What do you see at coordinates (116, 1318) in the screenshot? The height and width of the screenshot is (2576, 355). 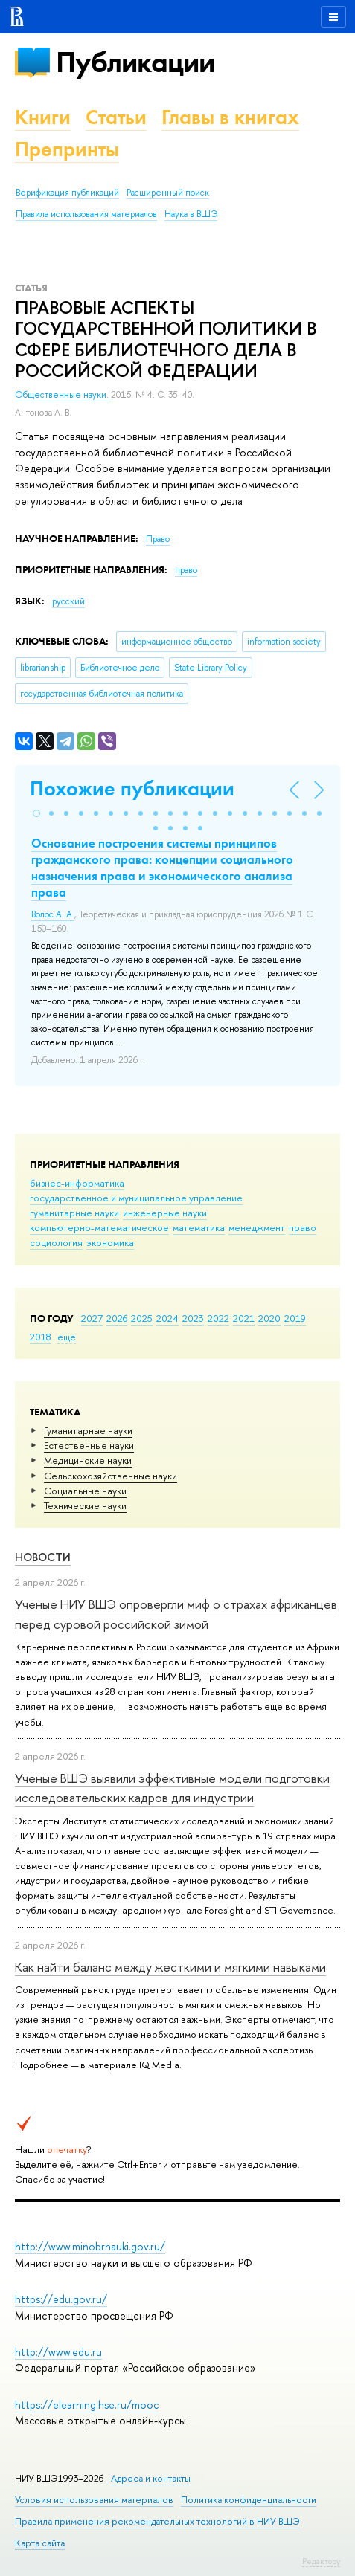 I see `2026` at bounding box center [116, 1318].